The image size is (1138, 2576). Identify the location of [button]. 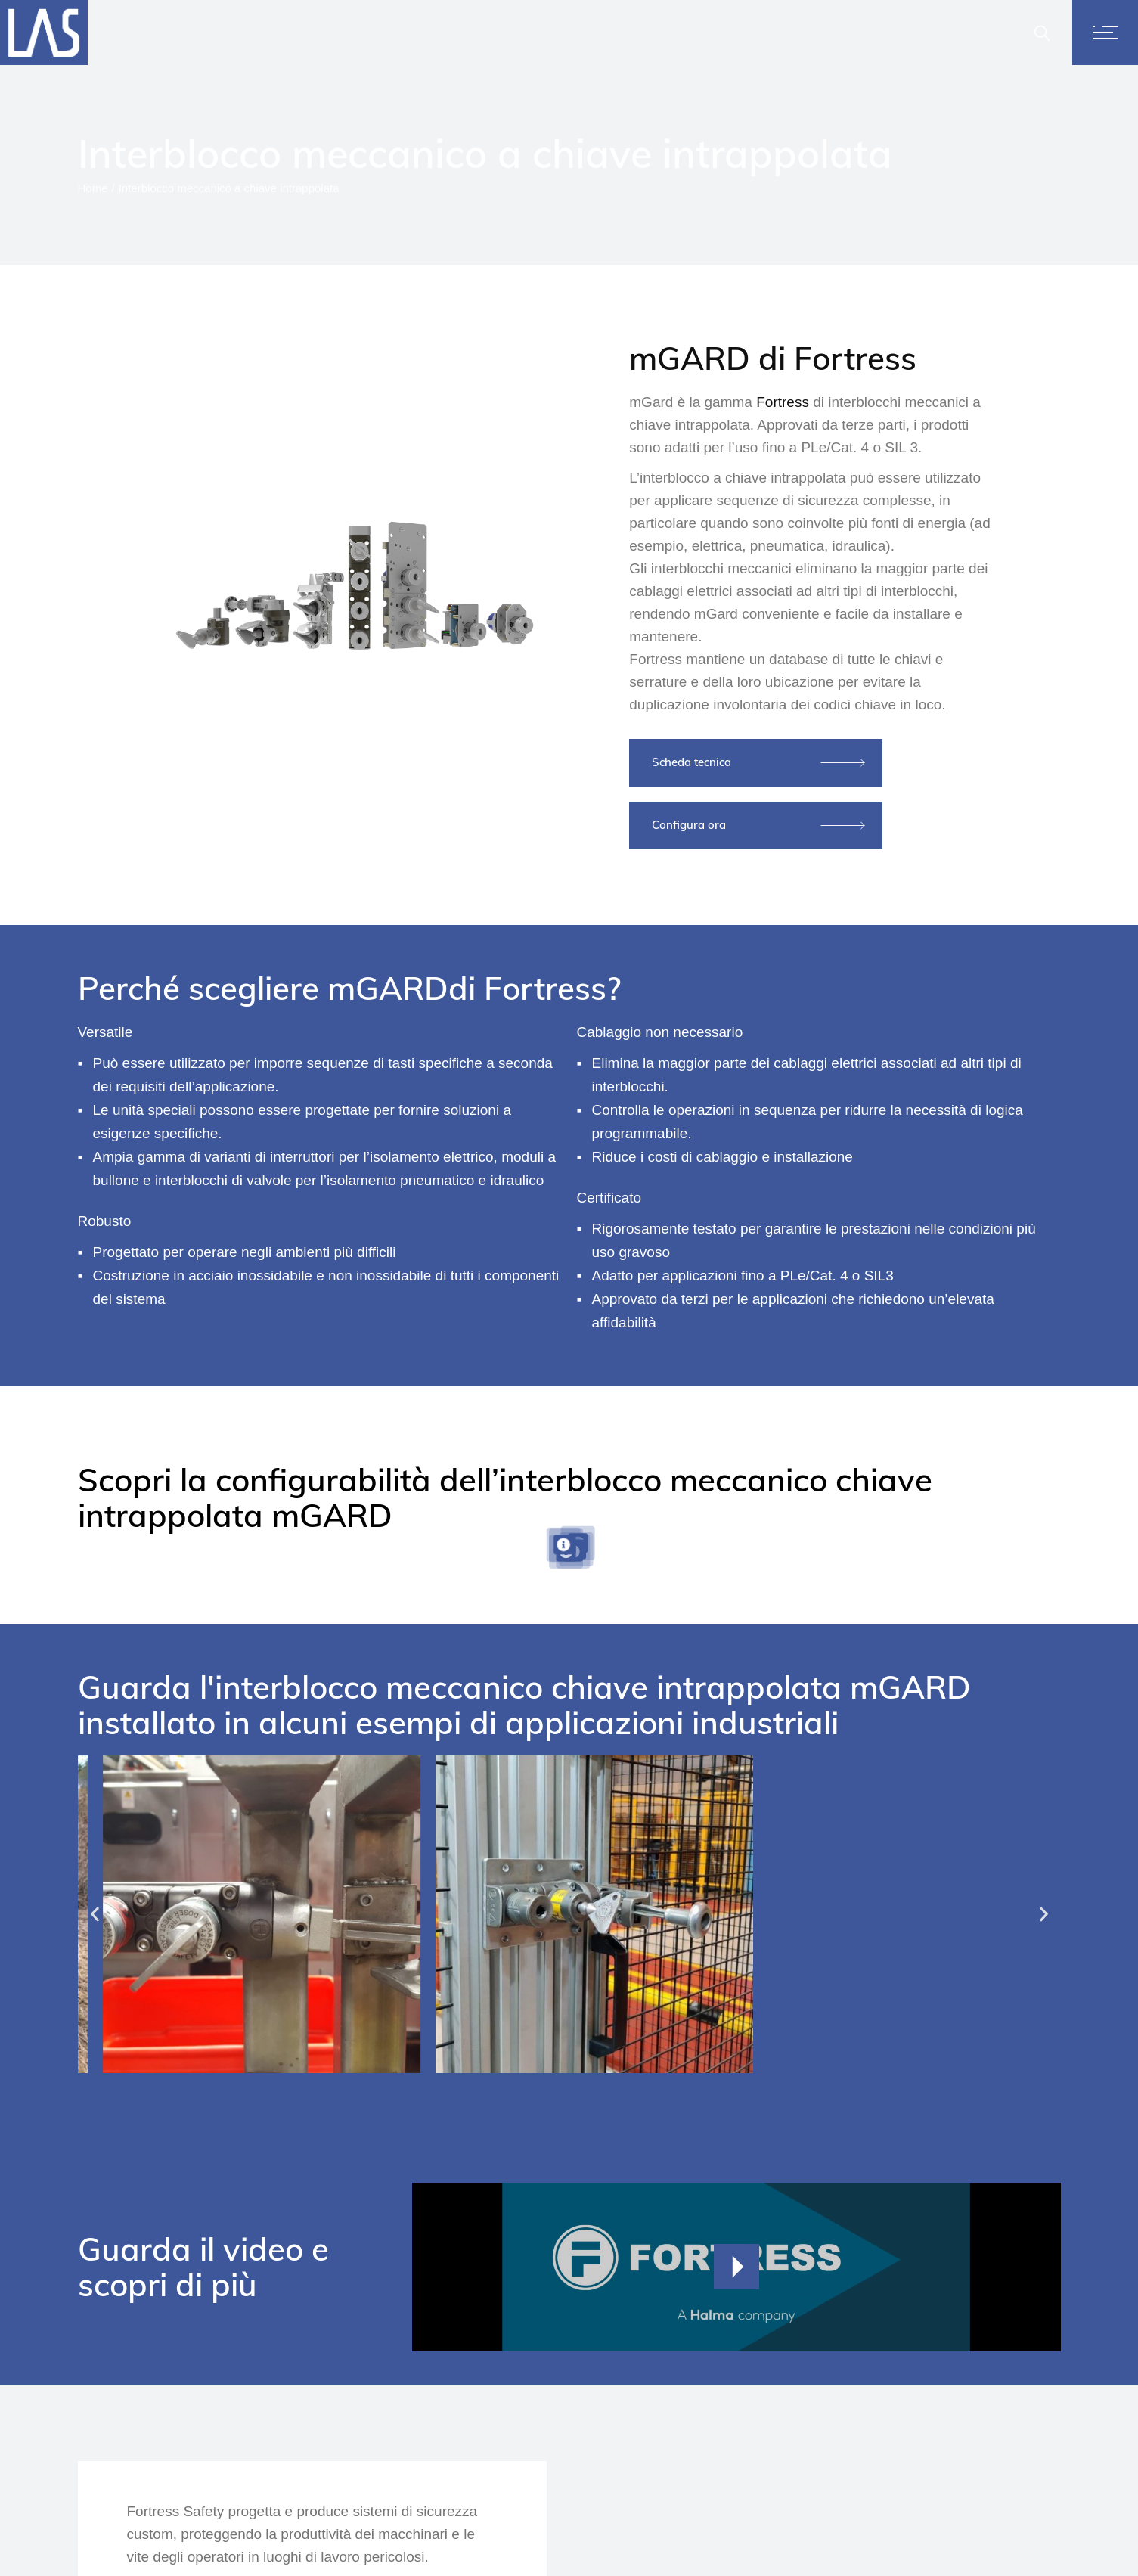
(94, 1913).